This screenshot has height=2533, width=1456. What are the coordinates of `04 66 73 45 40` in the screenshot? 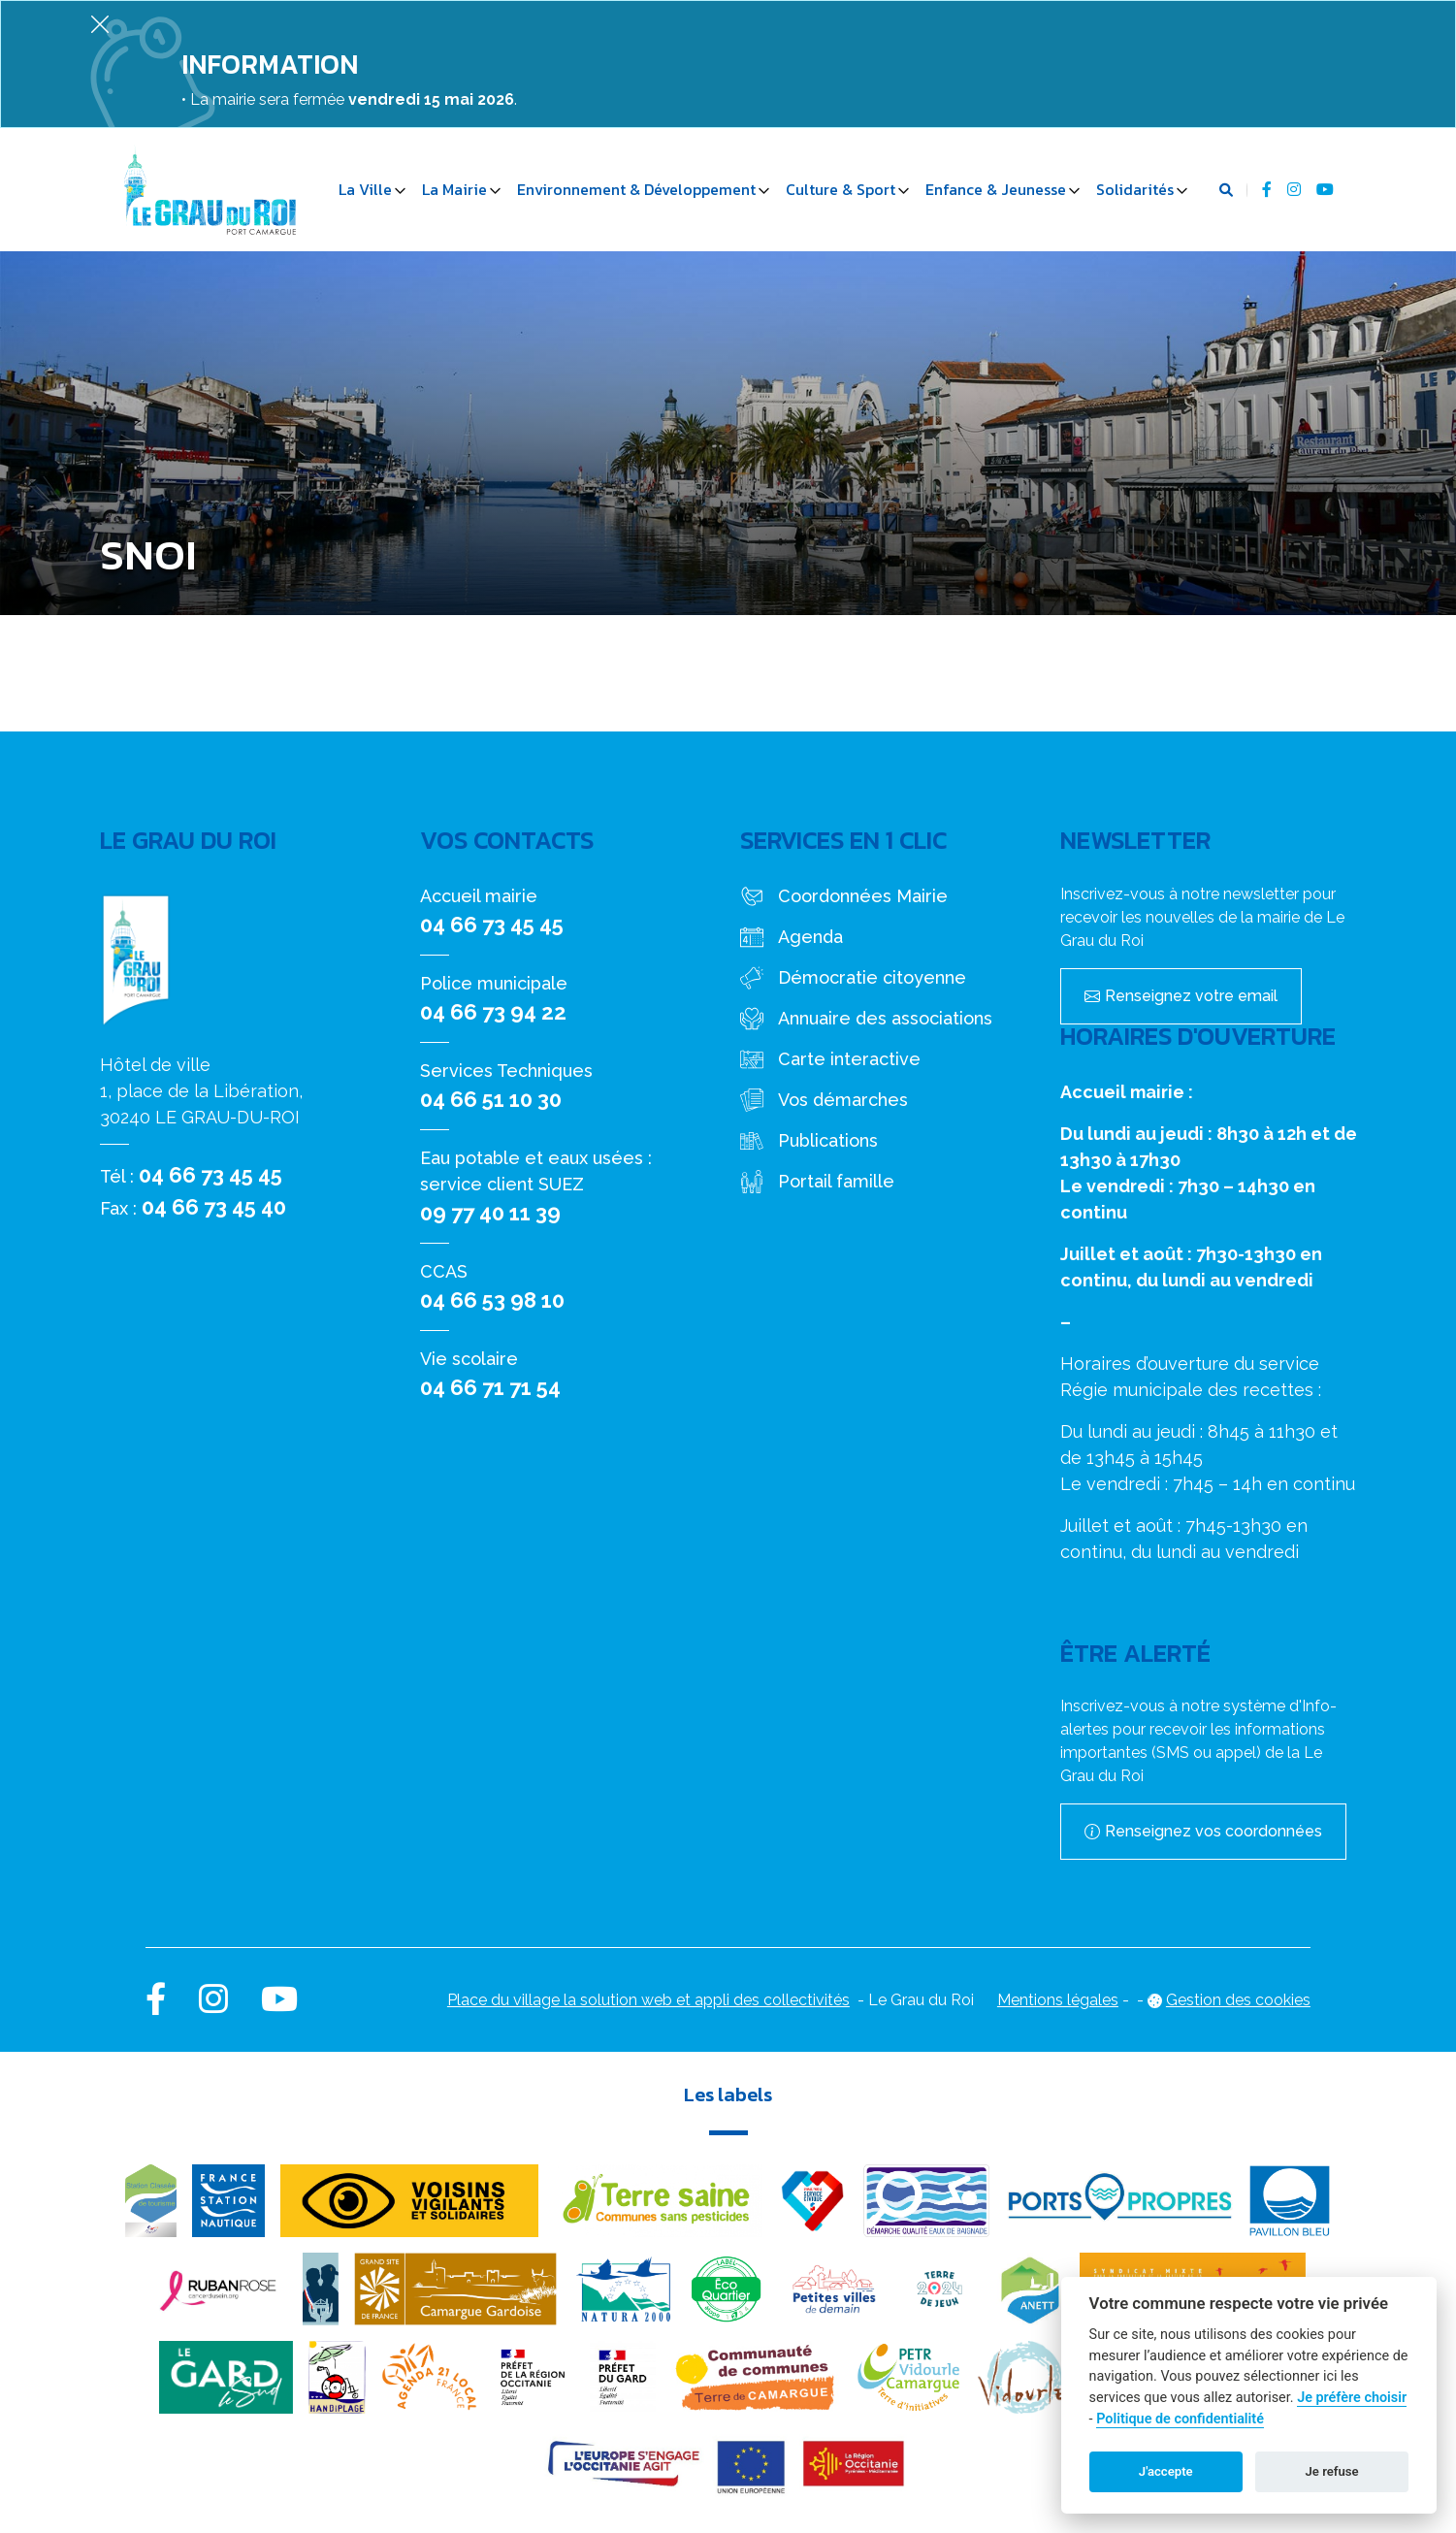 It's located at (214, 1206).